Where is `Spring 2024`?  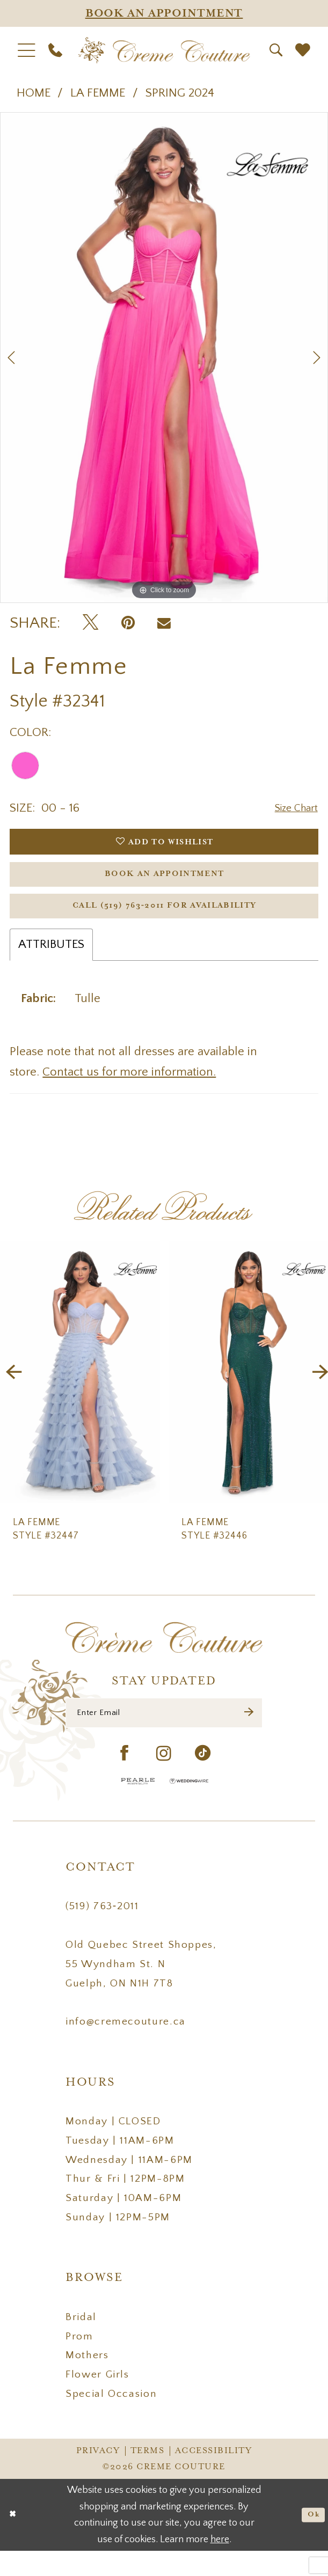
Spring 2024 is located at coordinates (179, 93).